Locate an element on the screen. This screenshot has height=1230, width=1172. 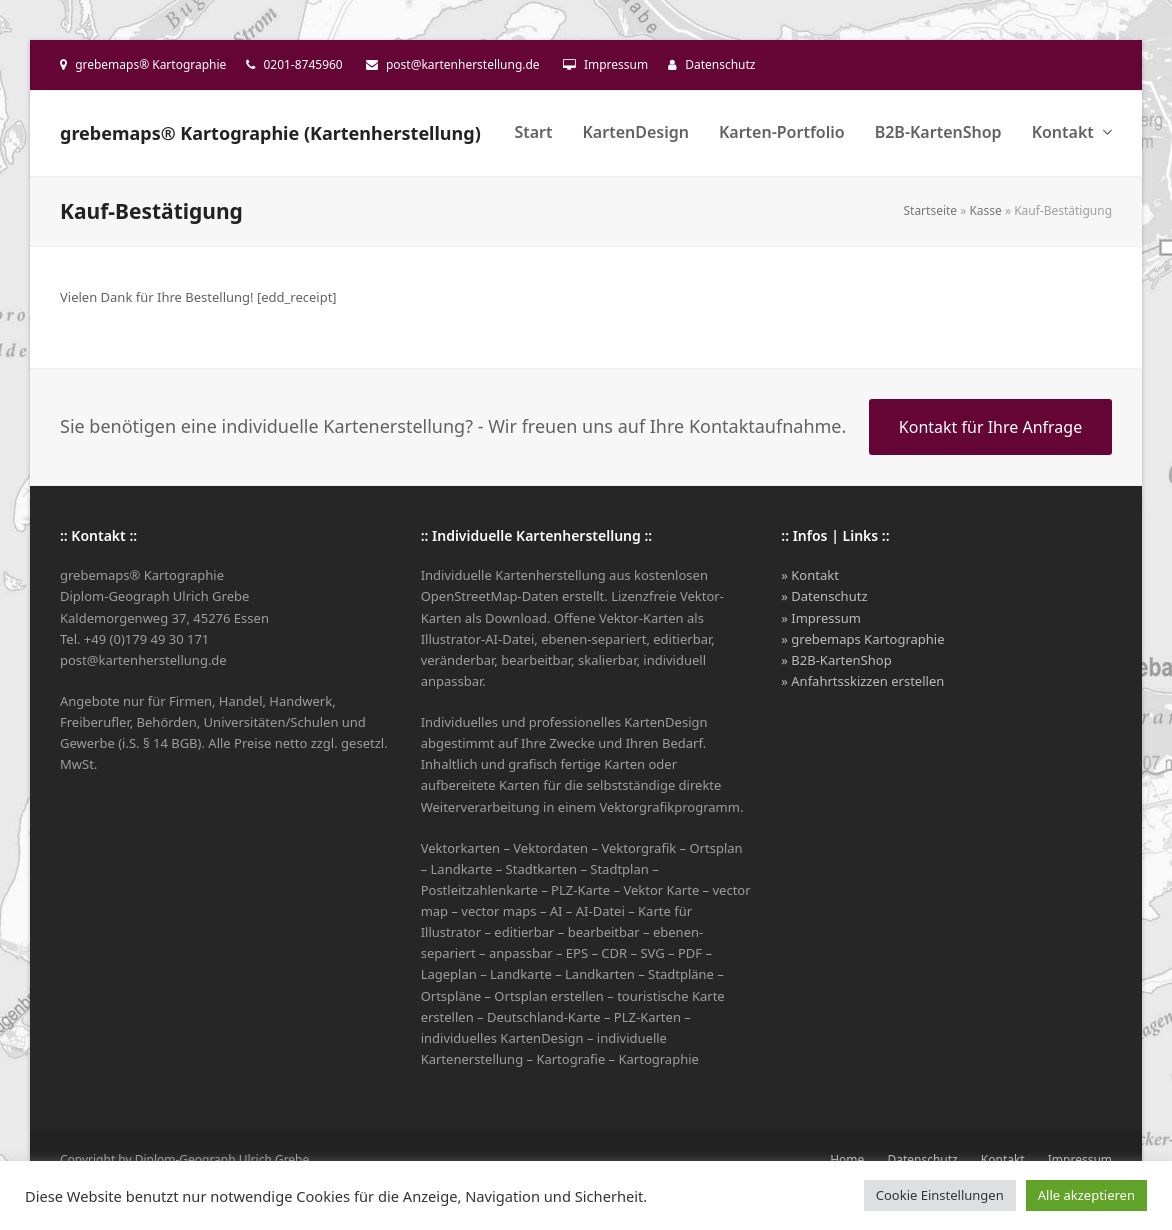
» B2B-KartenShop is located at coordinates (836, 660).